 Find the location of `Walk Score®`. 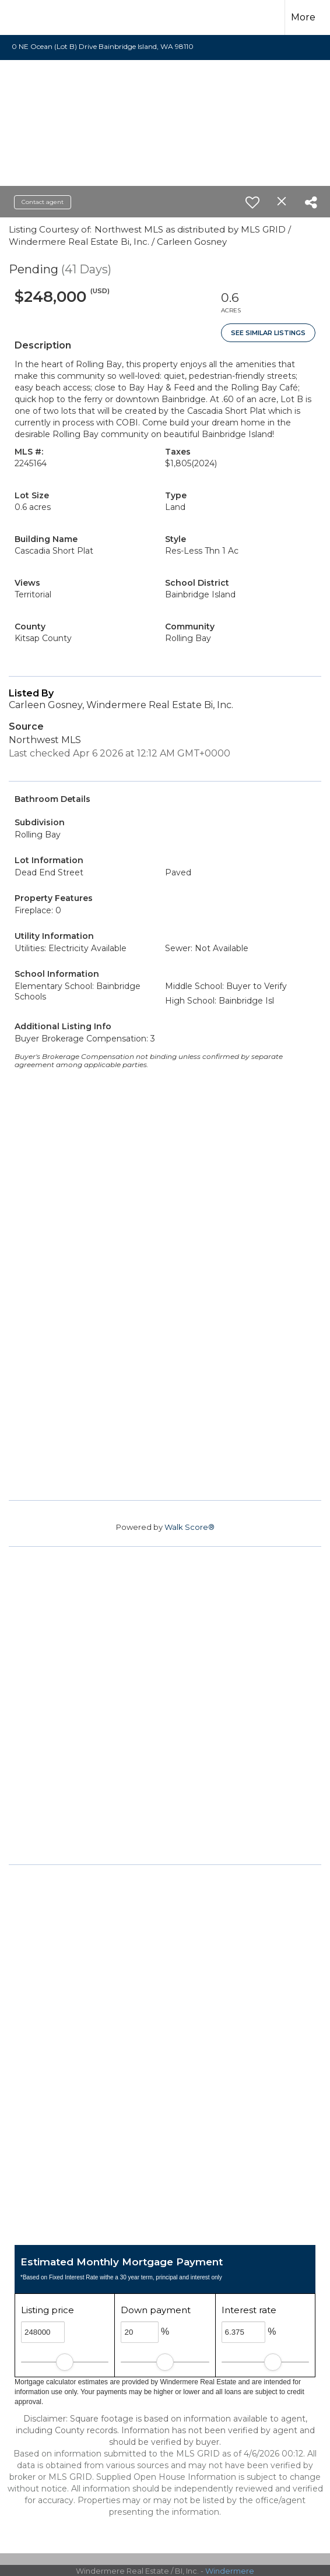

Walk Score® is located at coordinates (189, 1527).